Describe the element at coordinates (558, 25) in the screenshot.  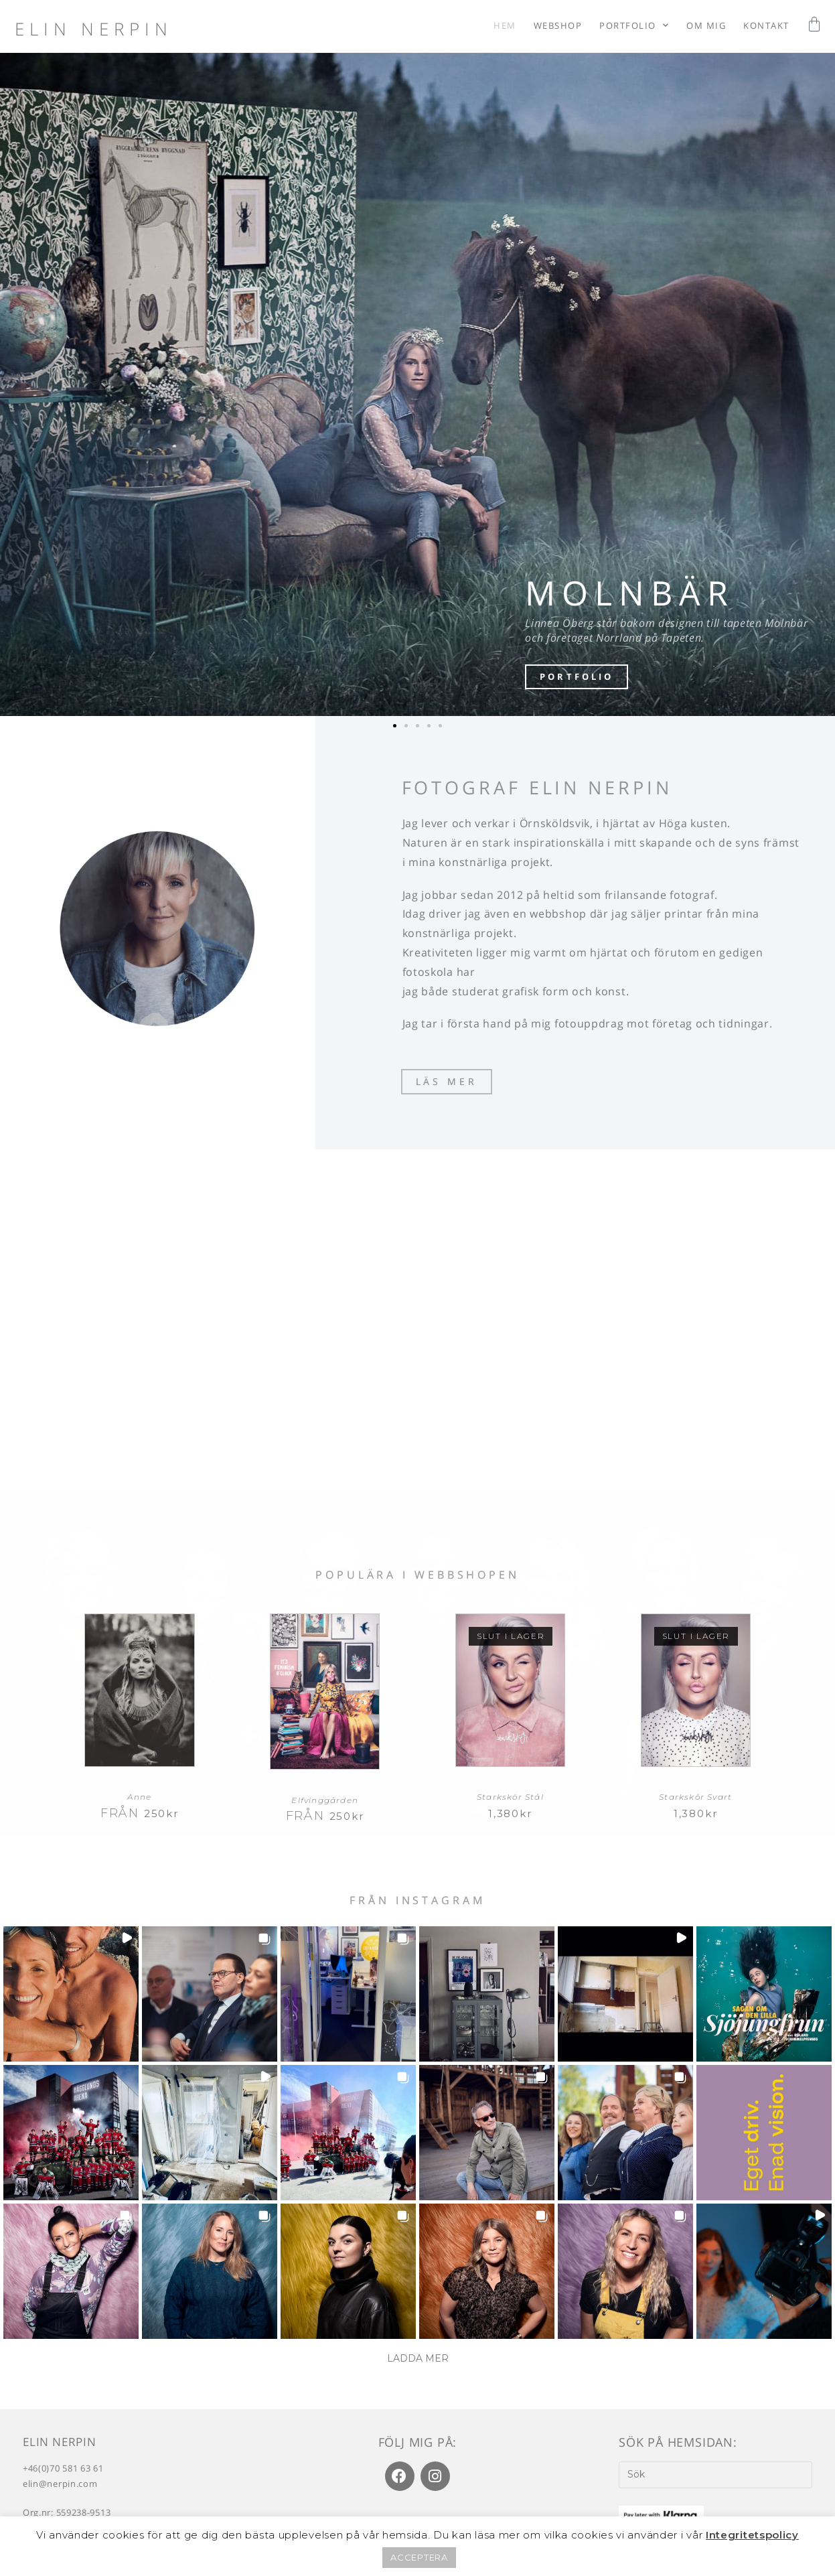
I see `Webshop` at that location.